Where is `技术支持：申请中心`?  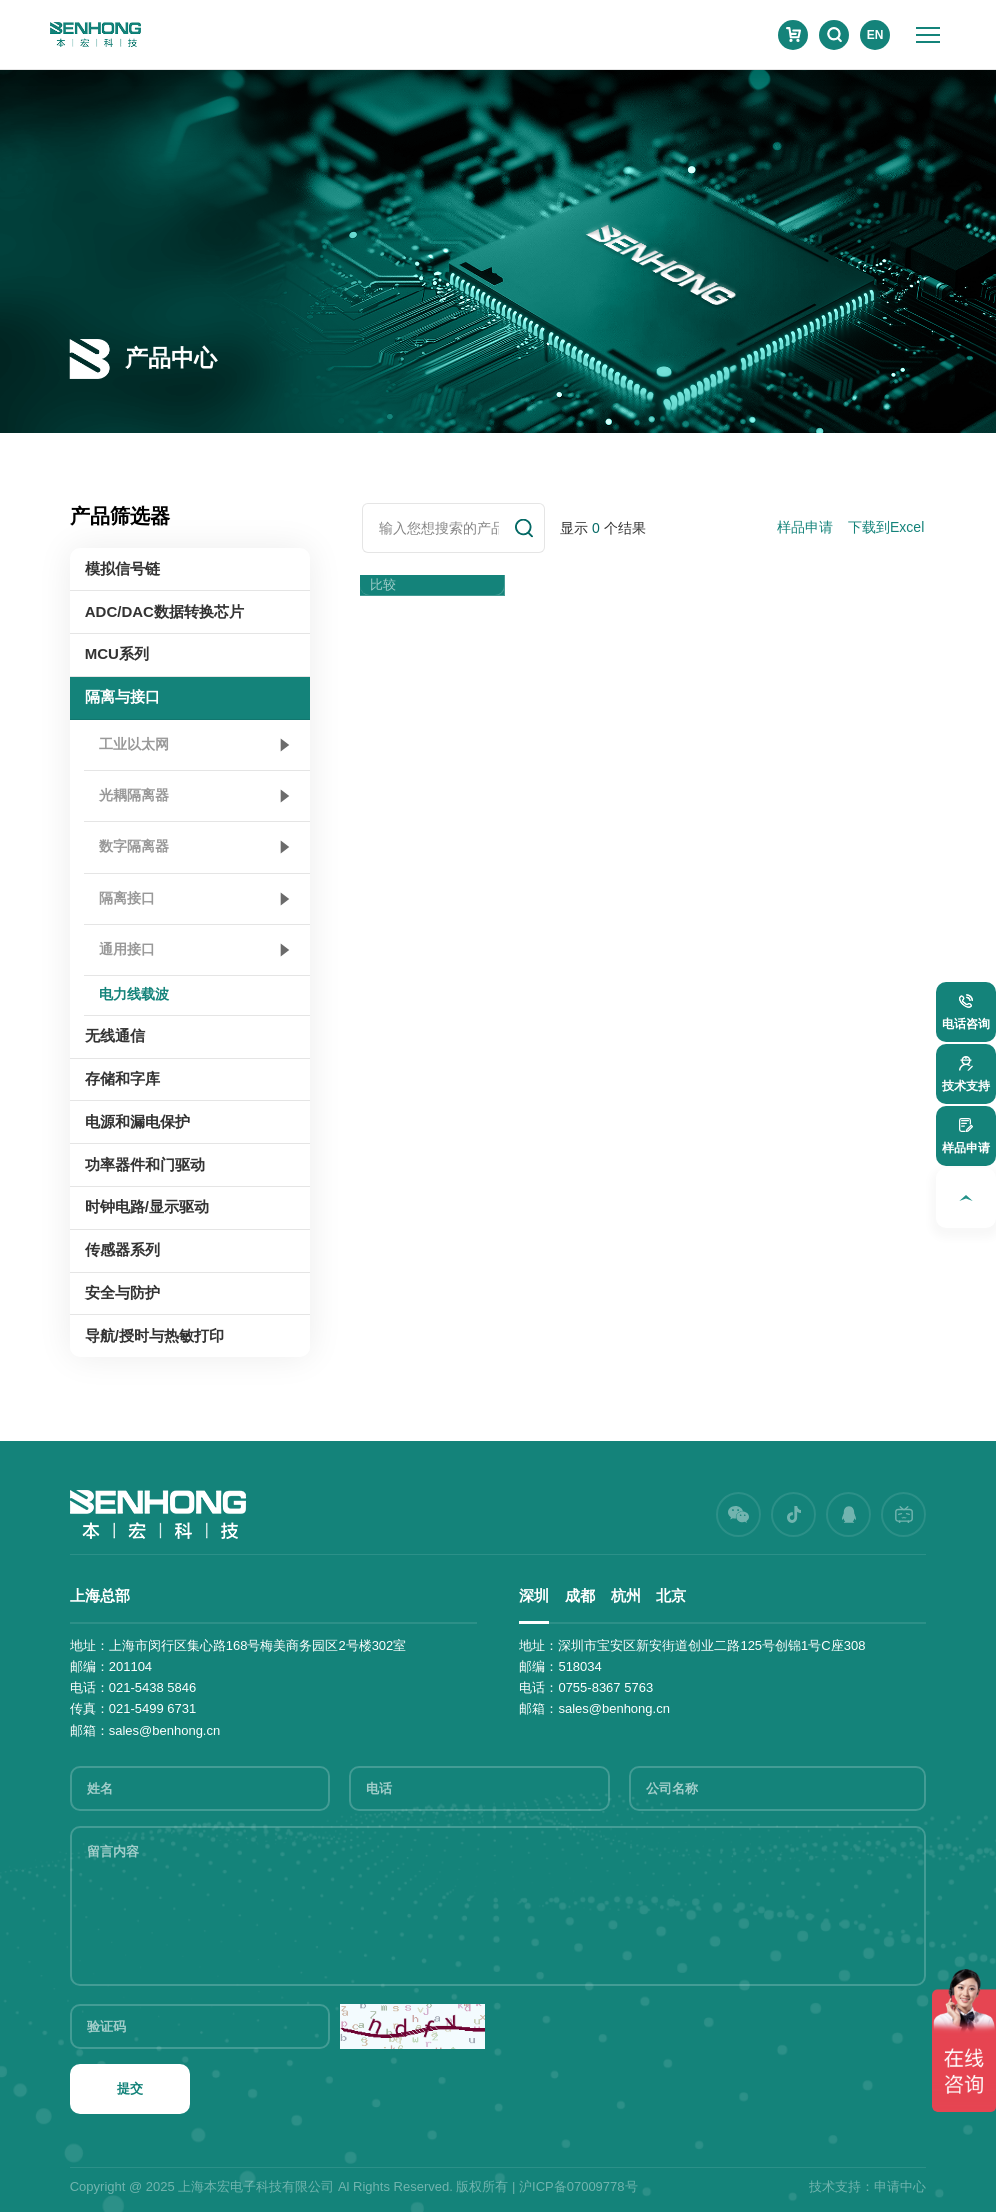
技术支持：申请中心 is located at coordinates (867, 2186).